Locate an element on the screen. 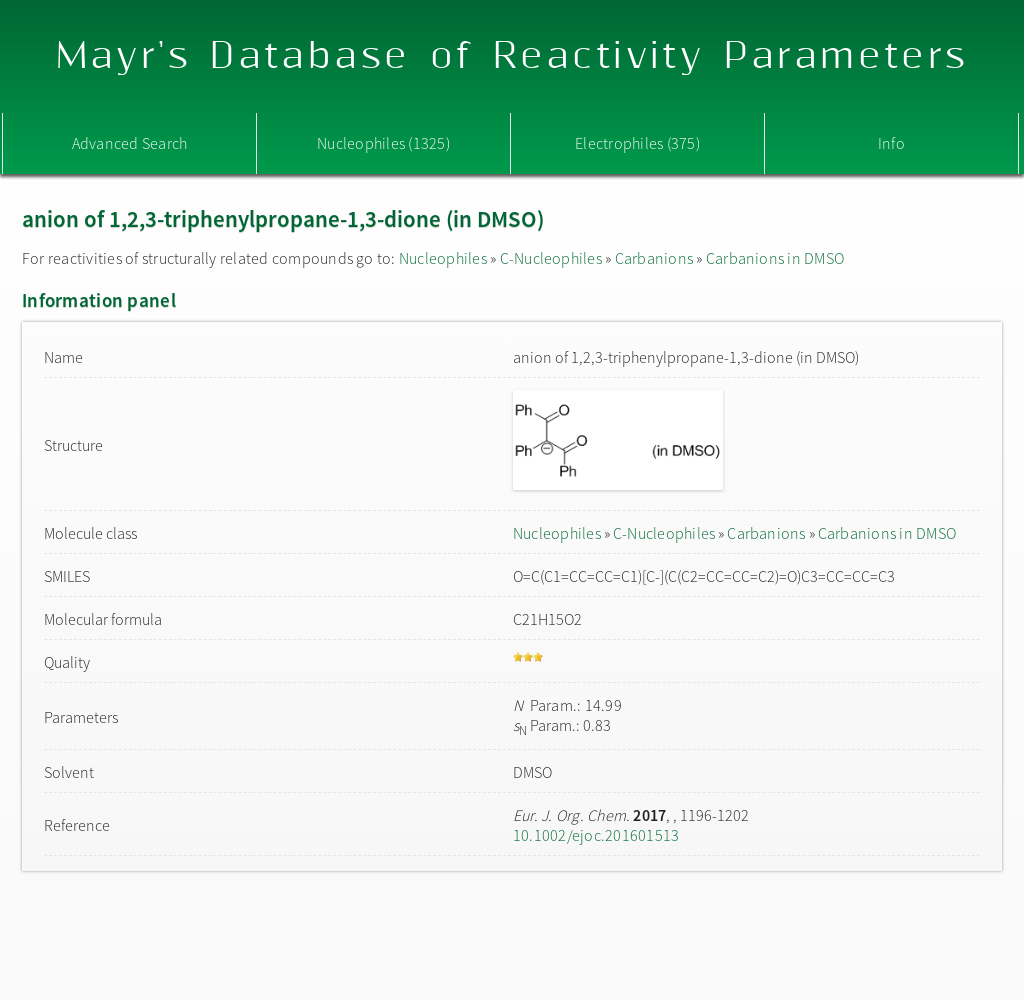  Mayr's Database of Reactivity Parameters is located at coordinates (512, 56).